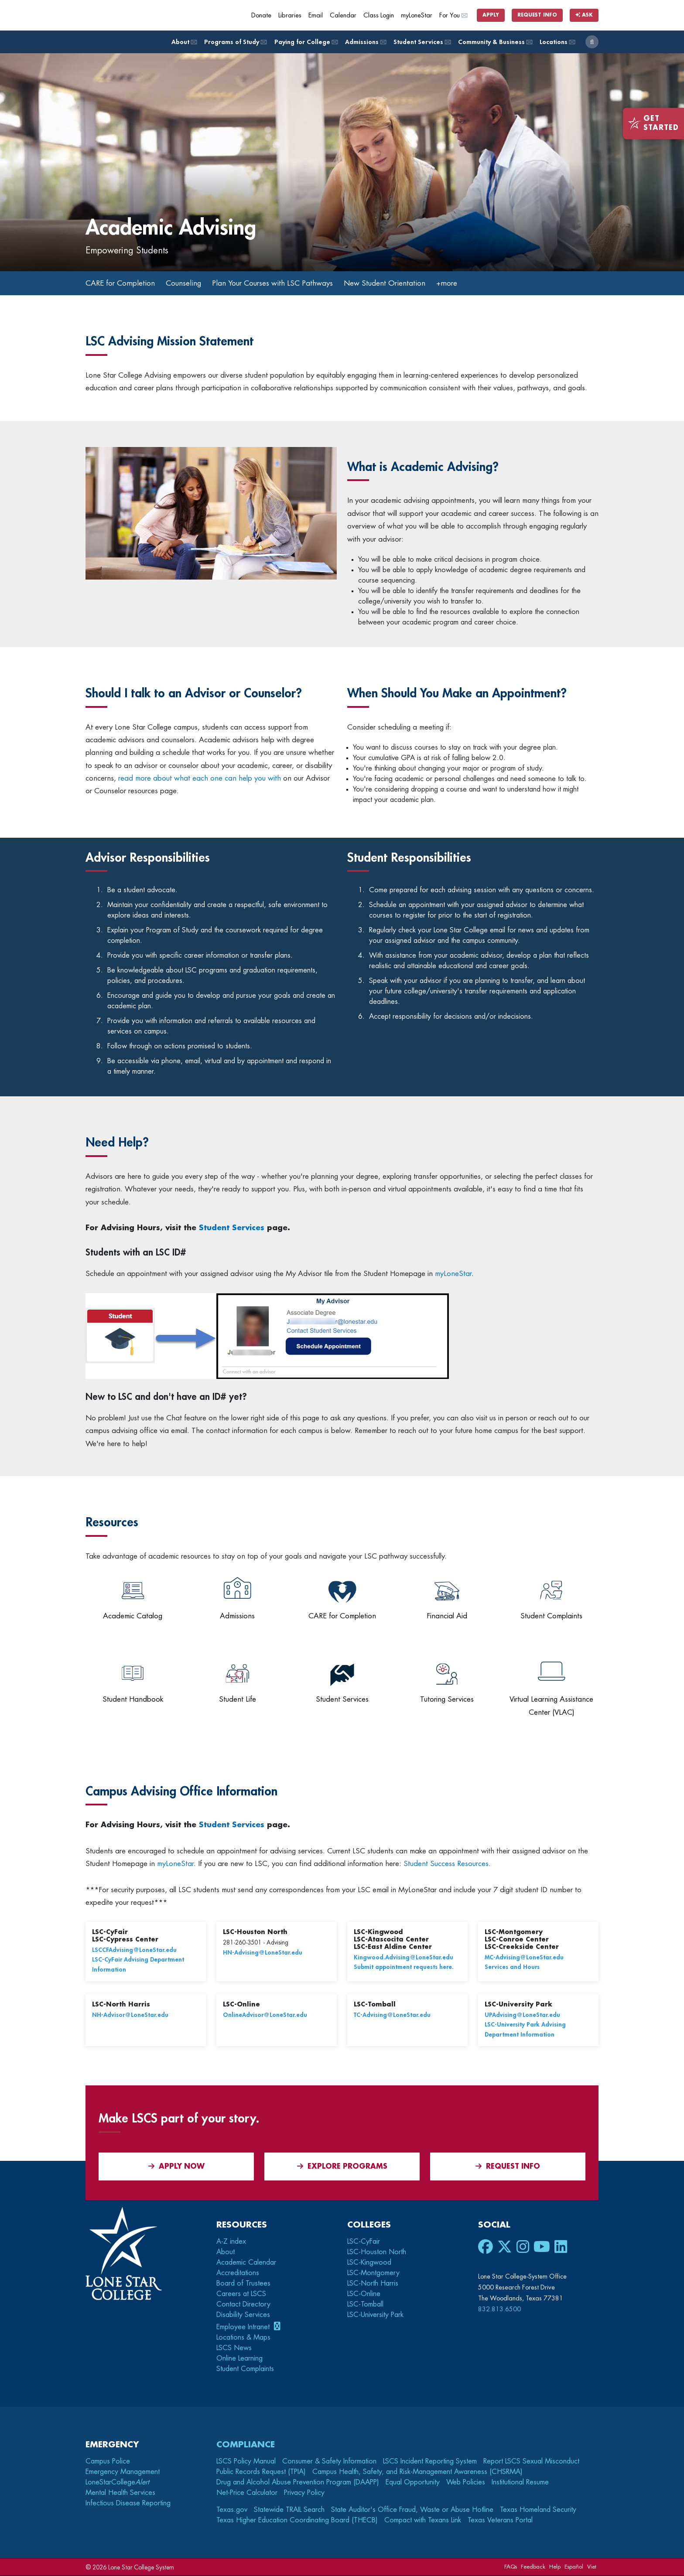 Image resolution: width=684 pixels, height=2576 pixels. What do you see at coordinates (557, 42) in the screenshot?
I see `Locations` at bounding box center [557, 42].